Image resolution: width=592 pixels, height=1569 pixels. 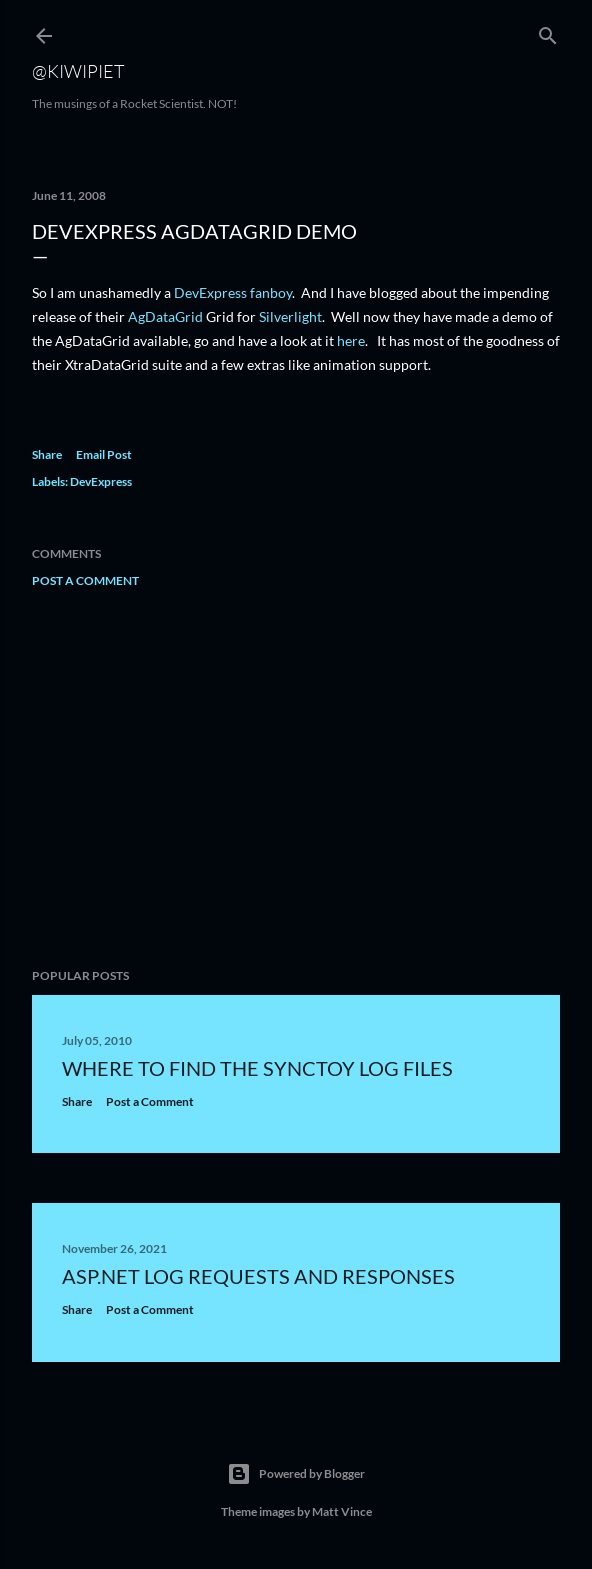 I want to click on Post a Comment, so click(x=85, y=580).